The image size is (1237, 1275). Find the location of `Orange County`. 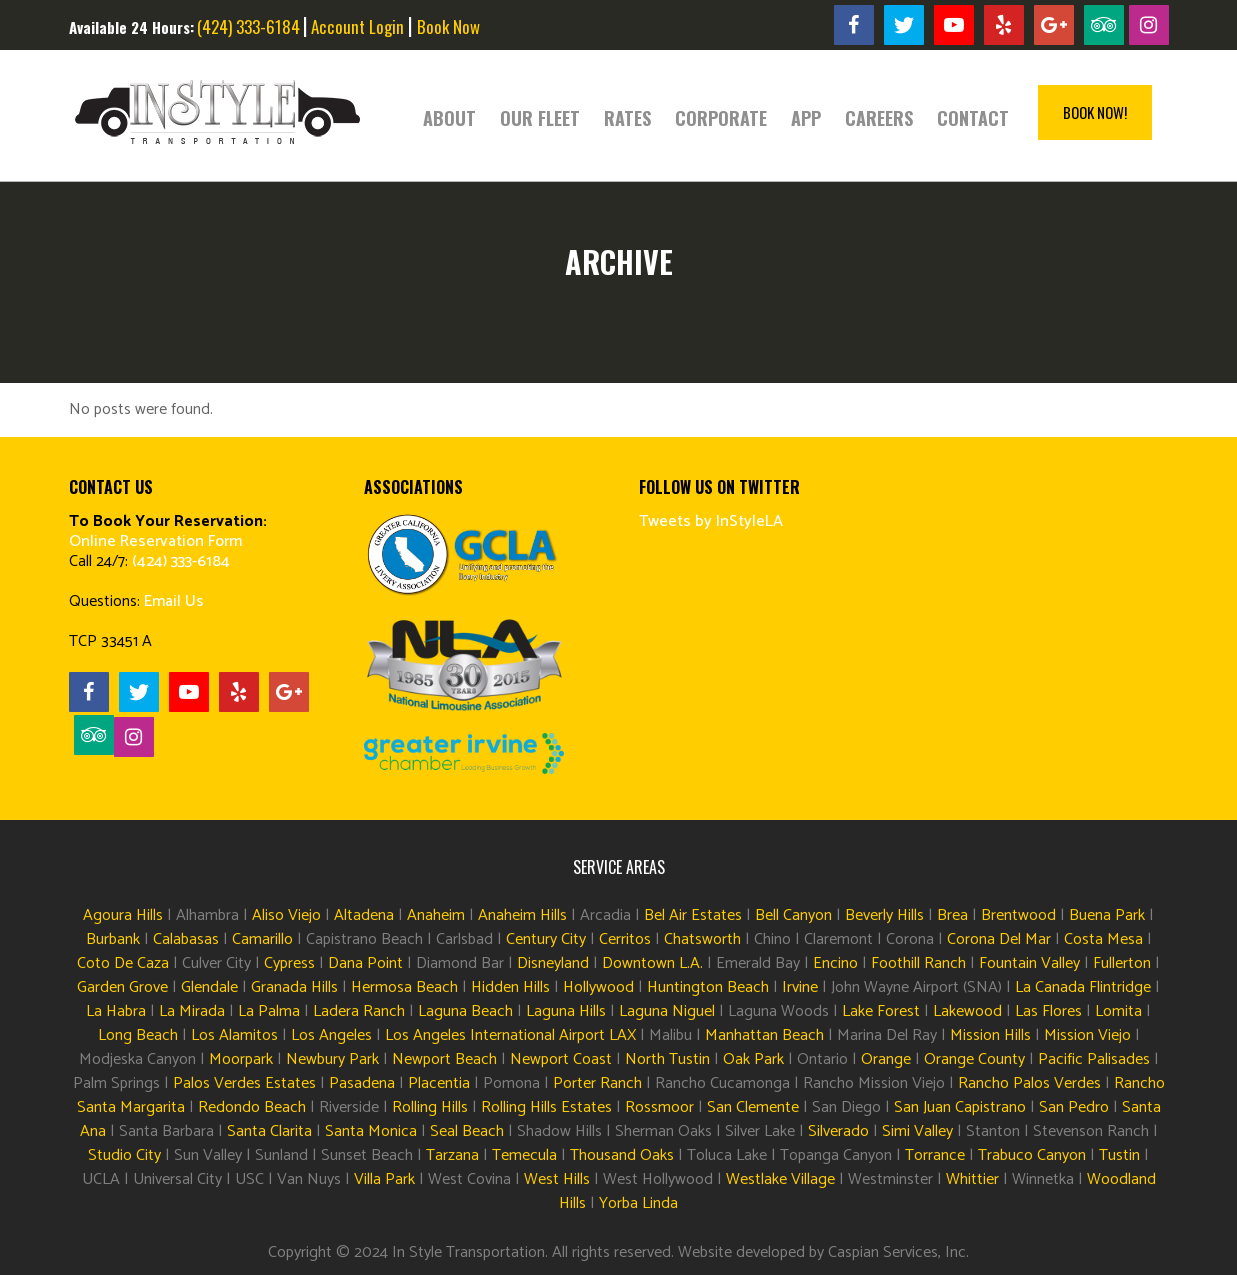

Orange County is located at coordinates (974, 1059).